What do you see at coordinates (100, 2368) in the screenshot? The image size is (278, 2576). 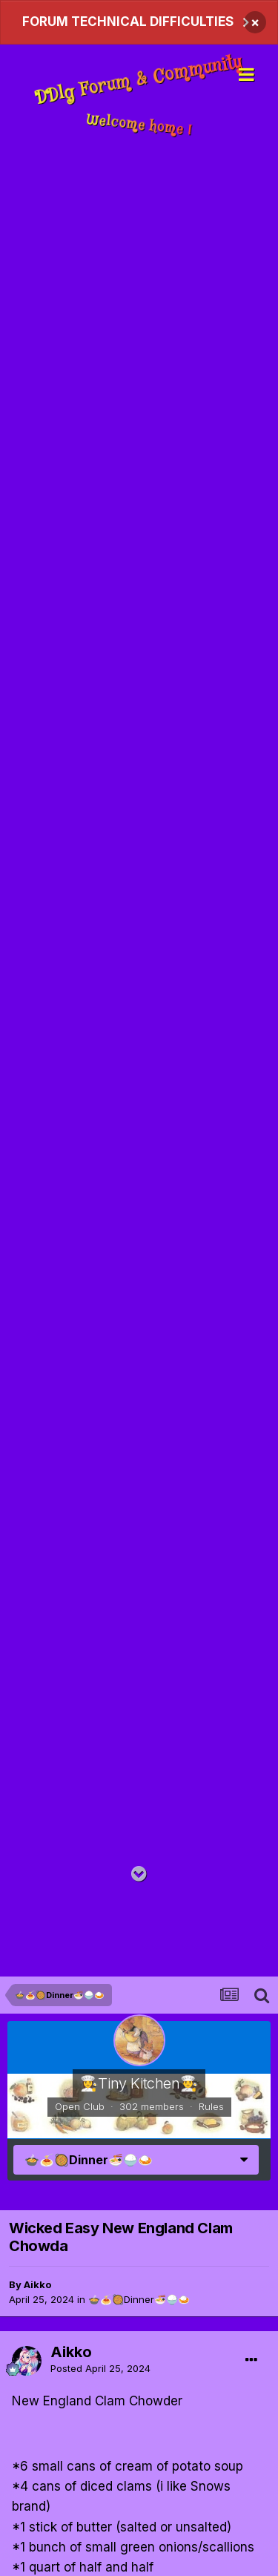 I see `Posted` at bounding box center [100, 2368].